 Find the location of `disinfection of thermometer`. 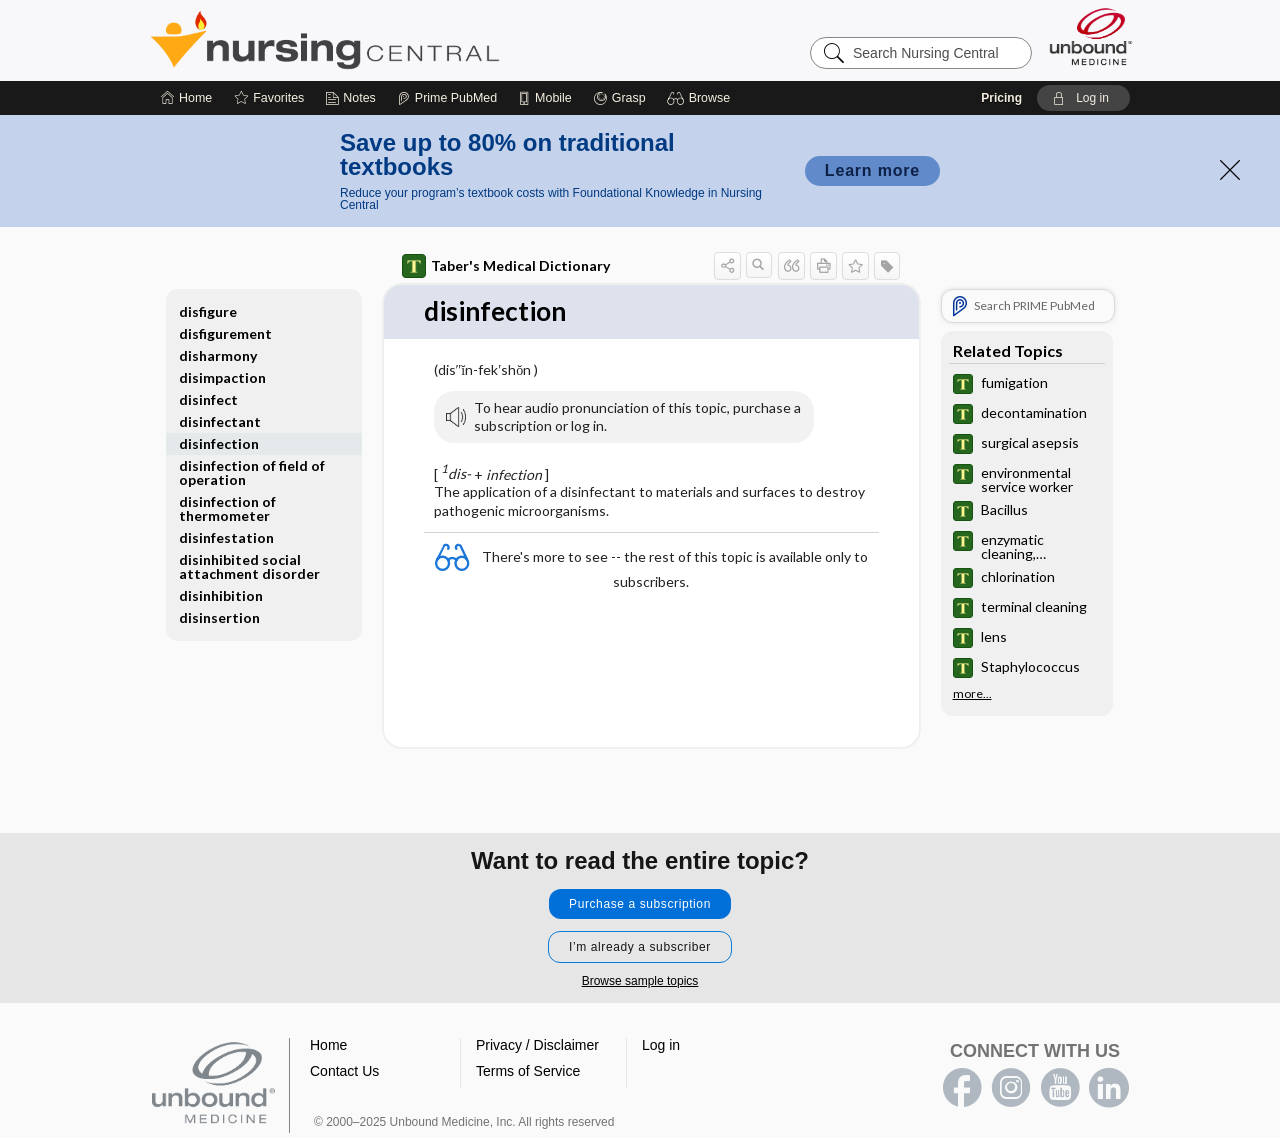

disinfection of thermometer is located at coordinates (227, 508).